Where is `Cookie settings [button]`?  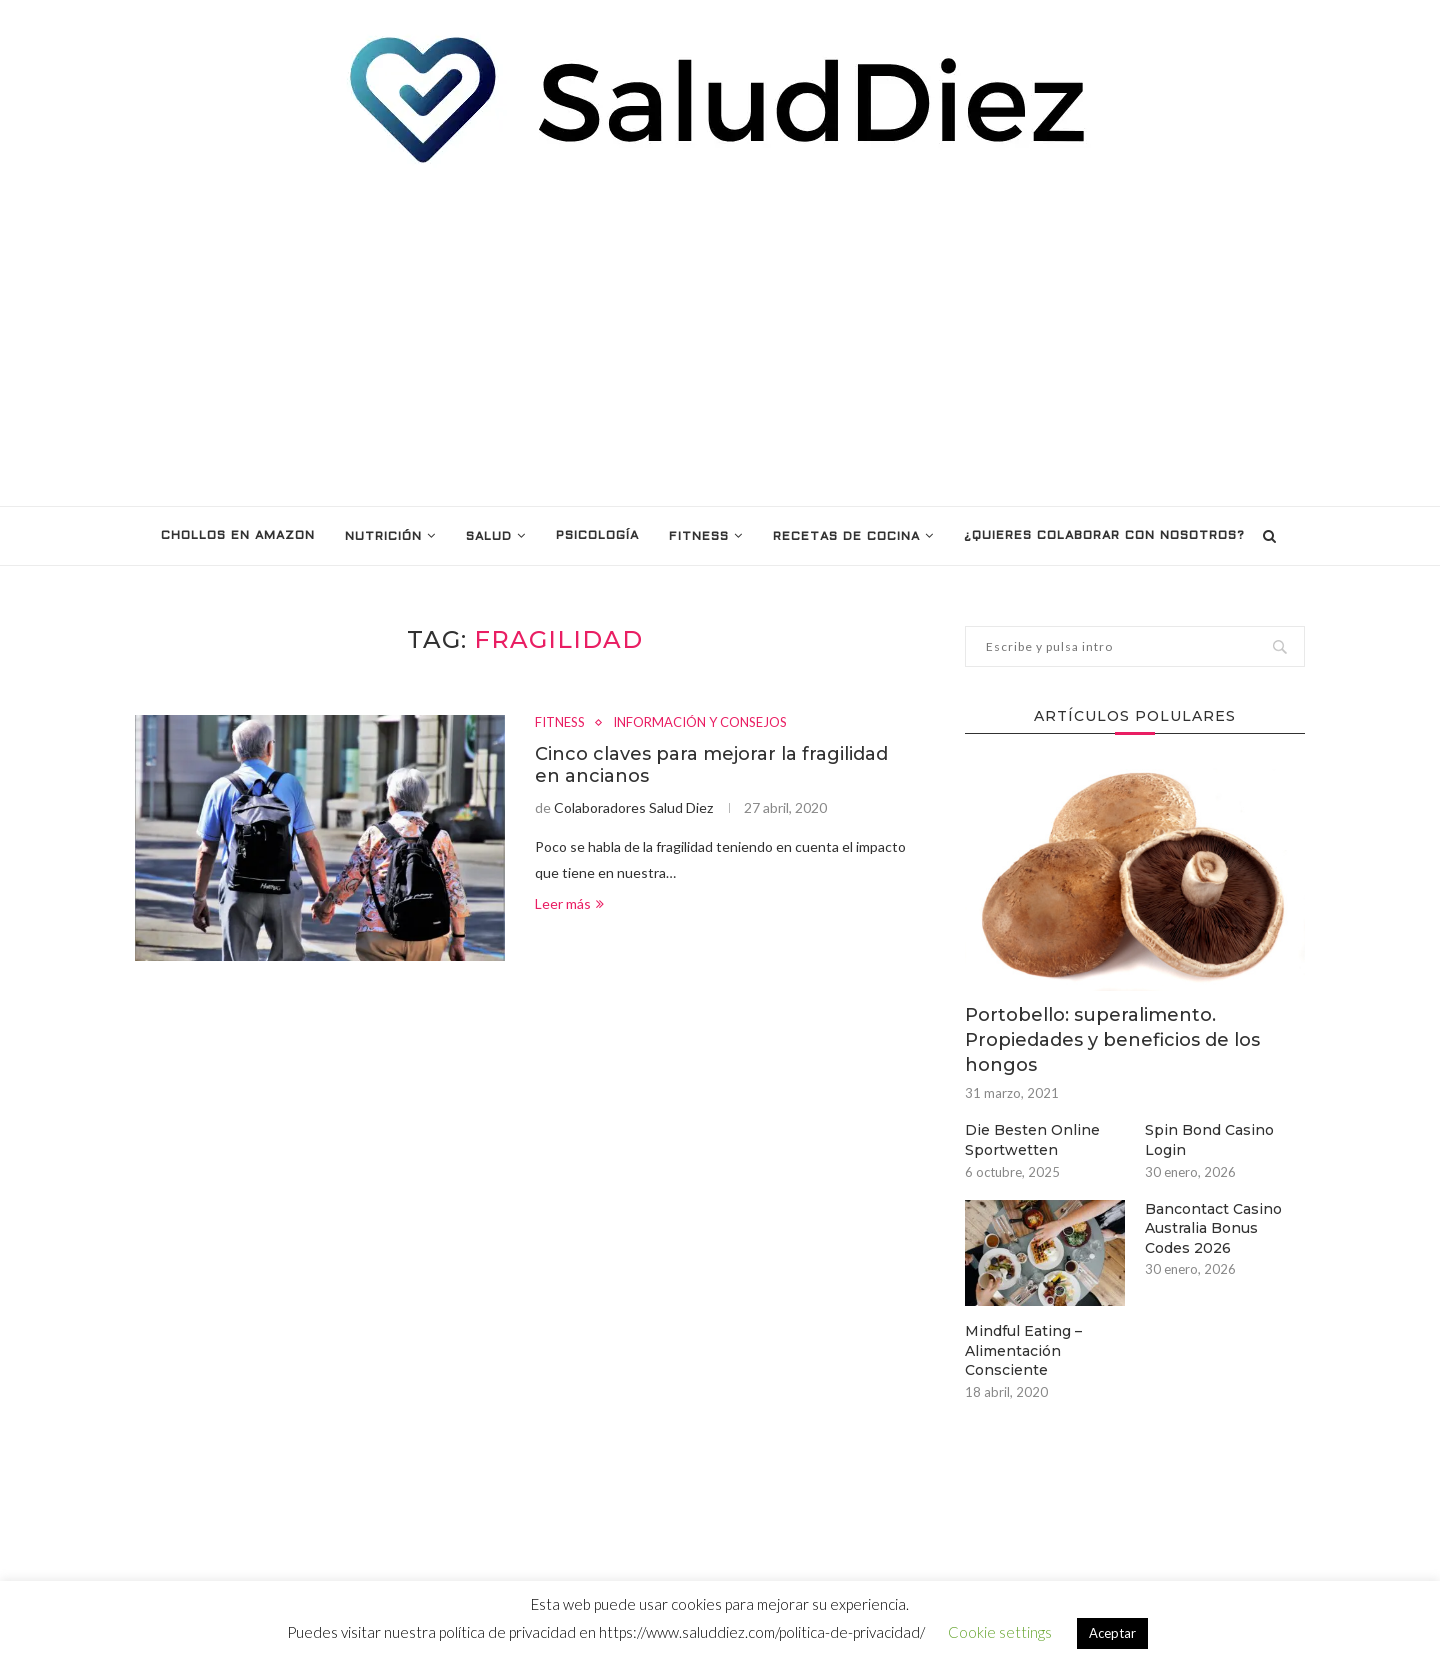 Cookie settings [button] is located at coordinates (1000, 1632).